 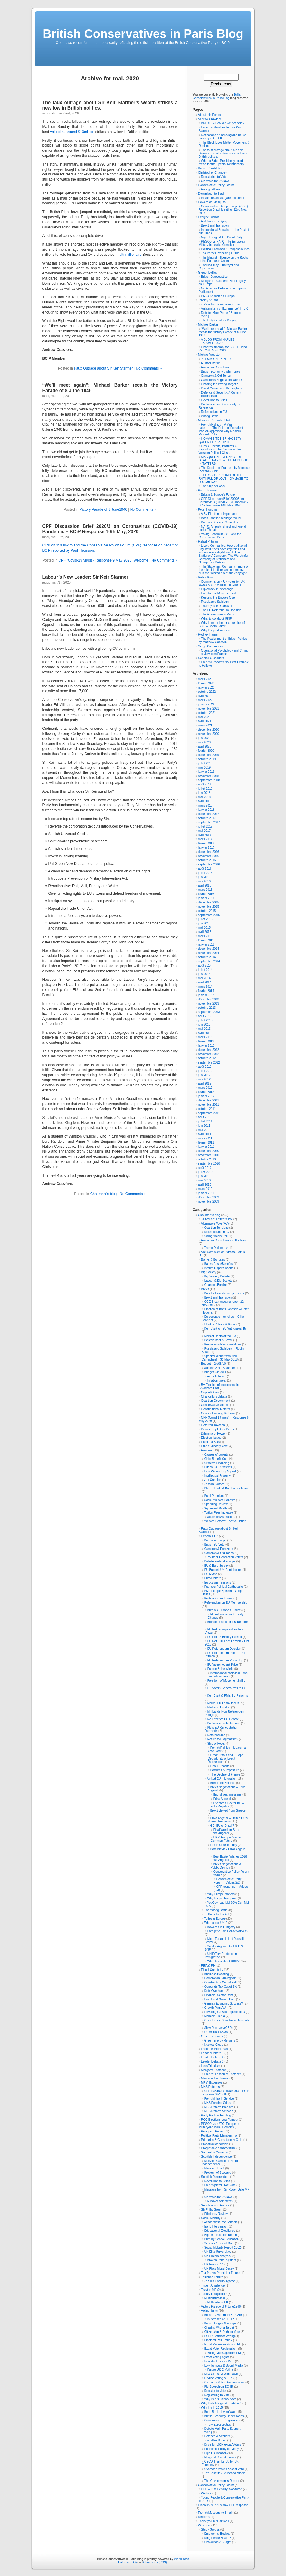 I want to click on A BLOG FROM NAPLES, FEBRUARY 2020, so click(x=217, y=341).